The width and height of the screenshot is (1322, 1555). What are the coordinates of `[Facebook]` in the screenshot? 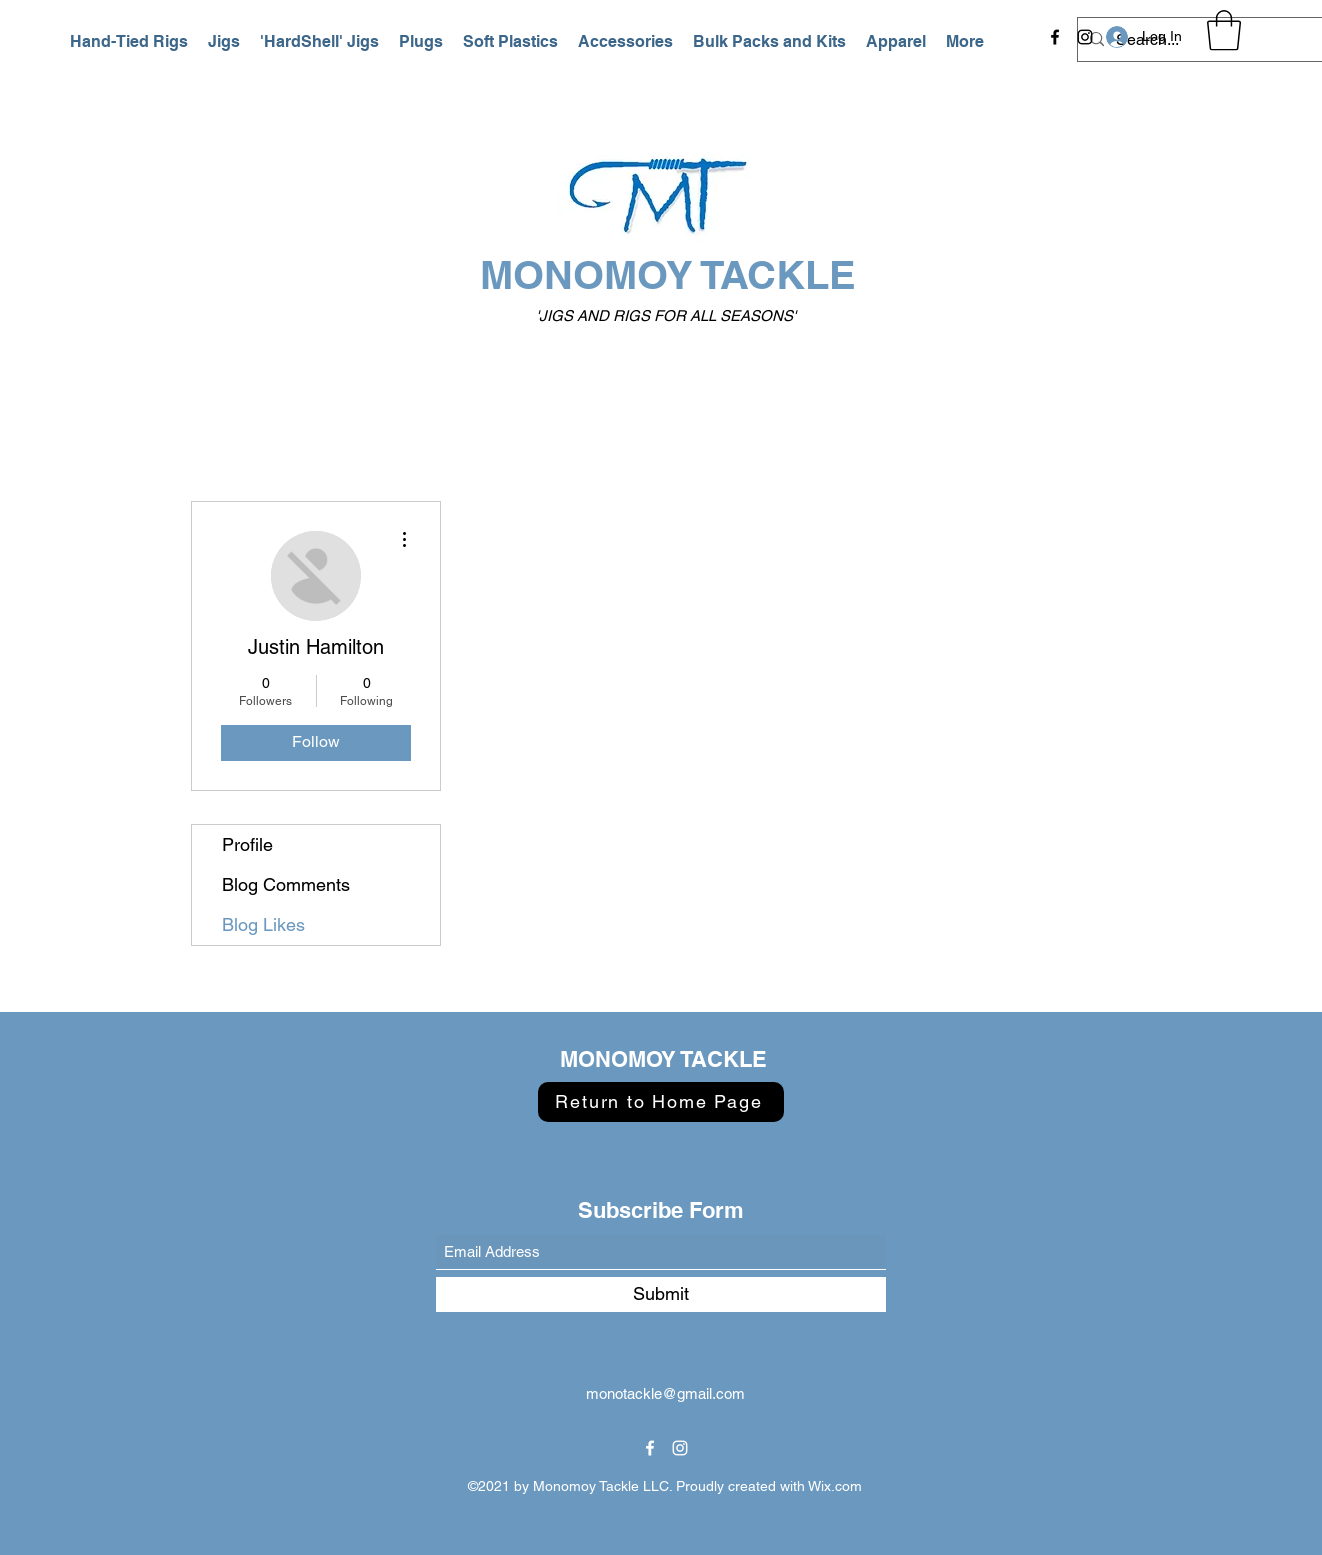 It's located at (1055, 37).